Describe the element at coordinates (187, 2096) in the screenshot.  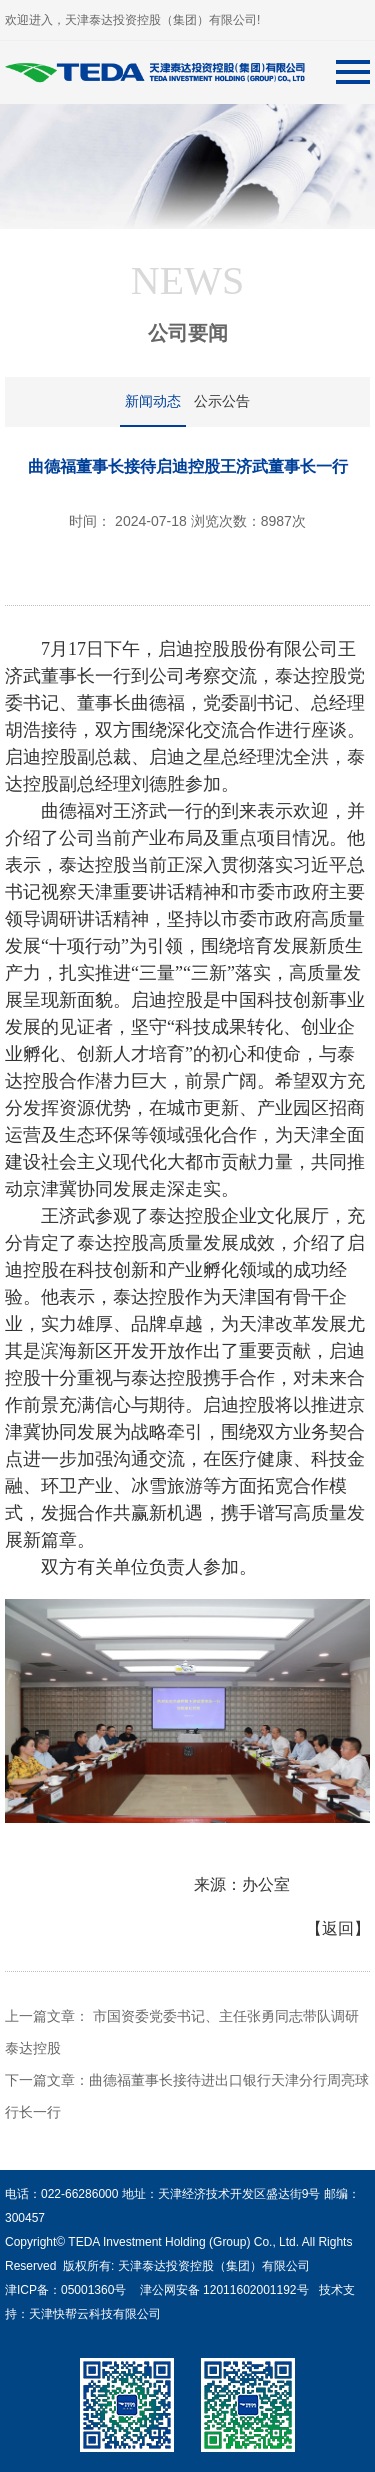
I see `下一篇文章：曲德福董事长接待进出口银行天津分行周亮球行长一行` at that location.